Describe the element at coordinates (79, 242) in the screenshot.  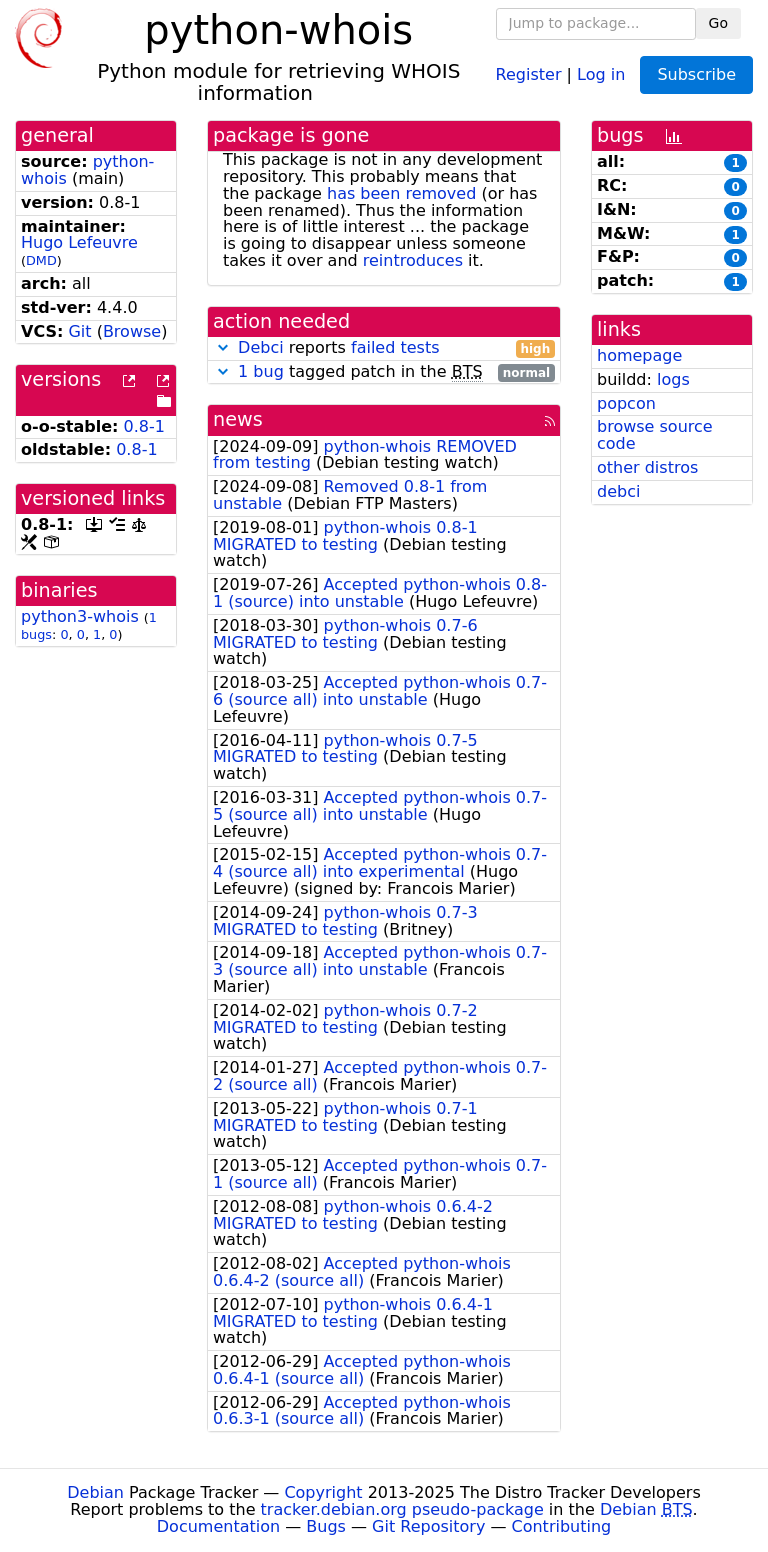
I see `Hugo Lefeuvre` at that location.